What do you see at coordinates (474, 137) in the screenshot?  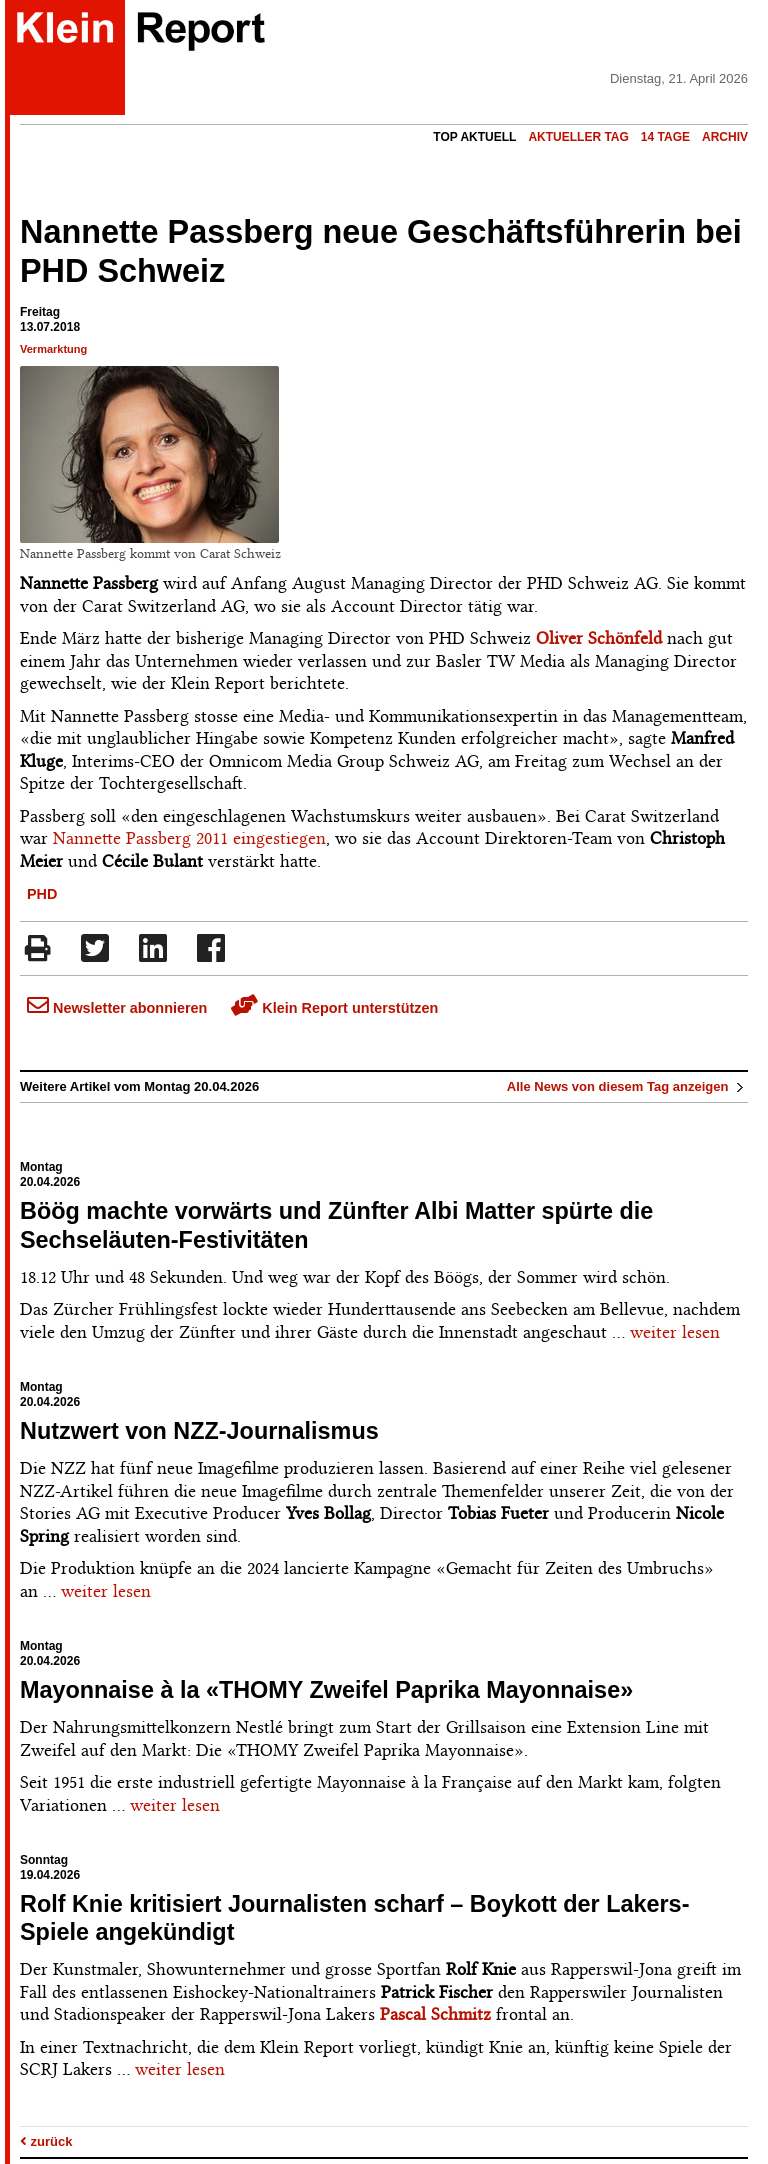 I see `Top Aktuell` at bounding box center [474, 137].